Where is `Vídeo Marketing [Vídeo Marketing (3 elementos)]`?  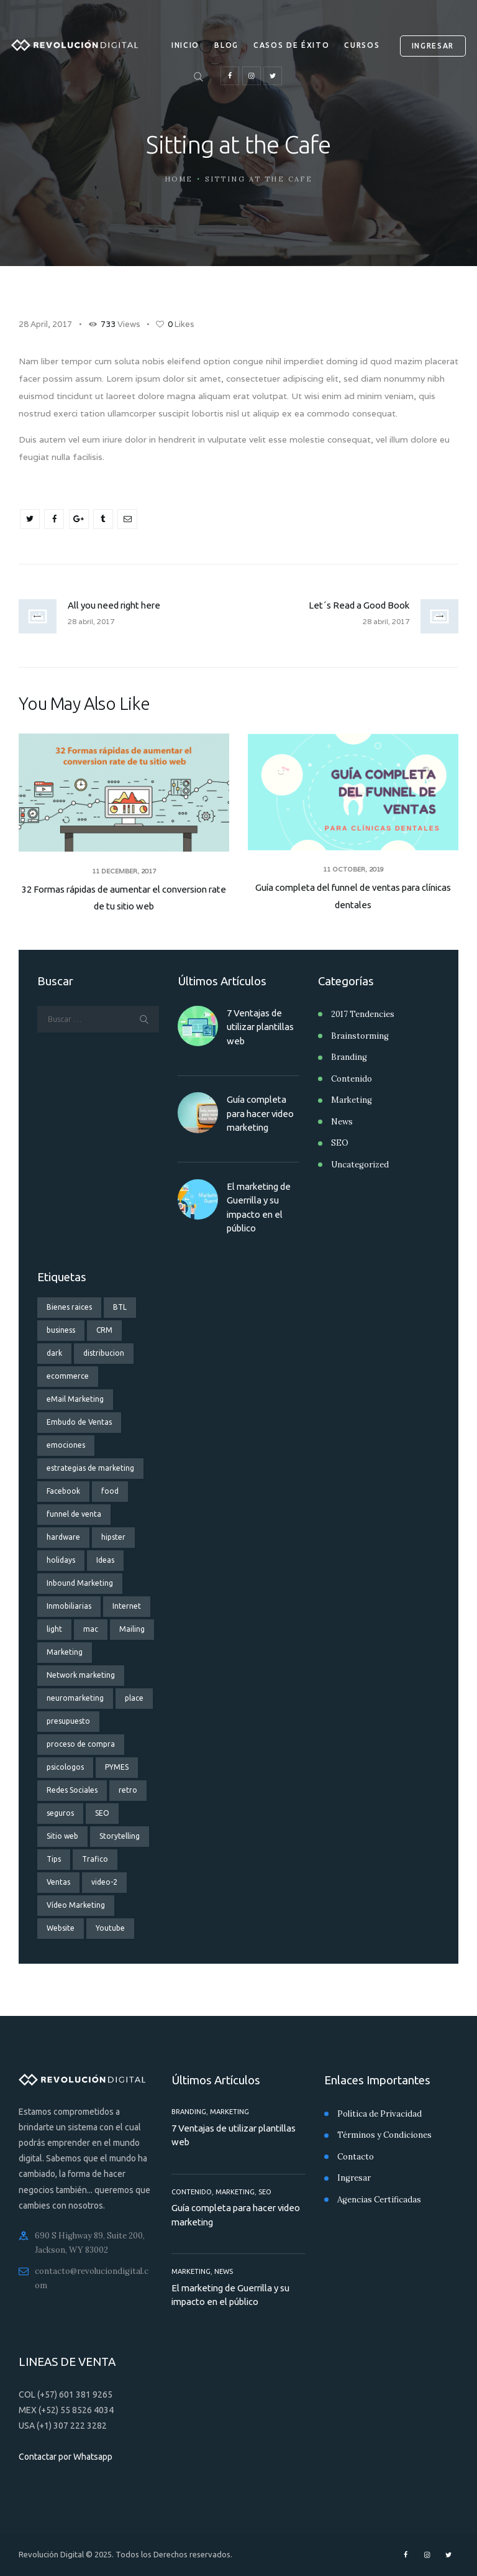
Vídeo Marketing [Vídeo Marketing (3 elementos)] is located at coordinates (76, 1905).